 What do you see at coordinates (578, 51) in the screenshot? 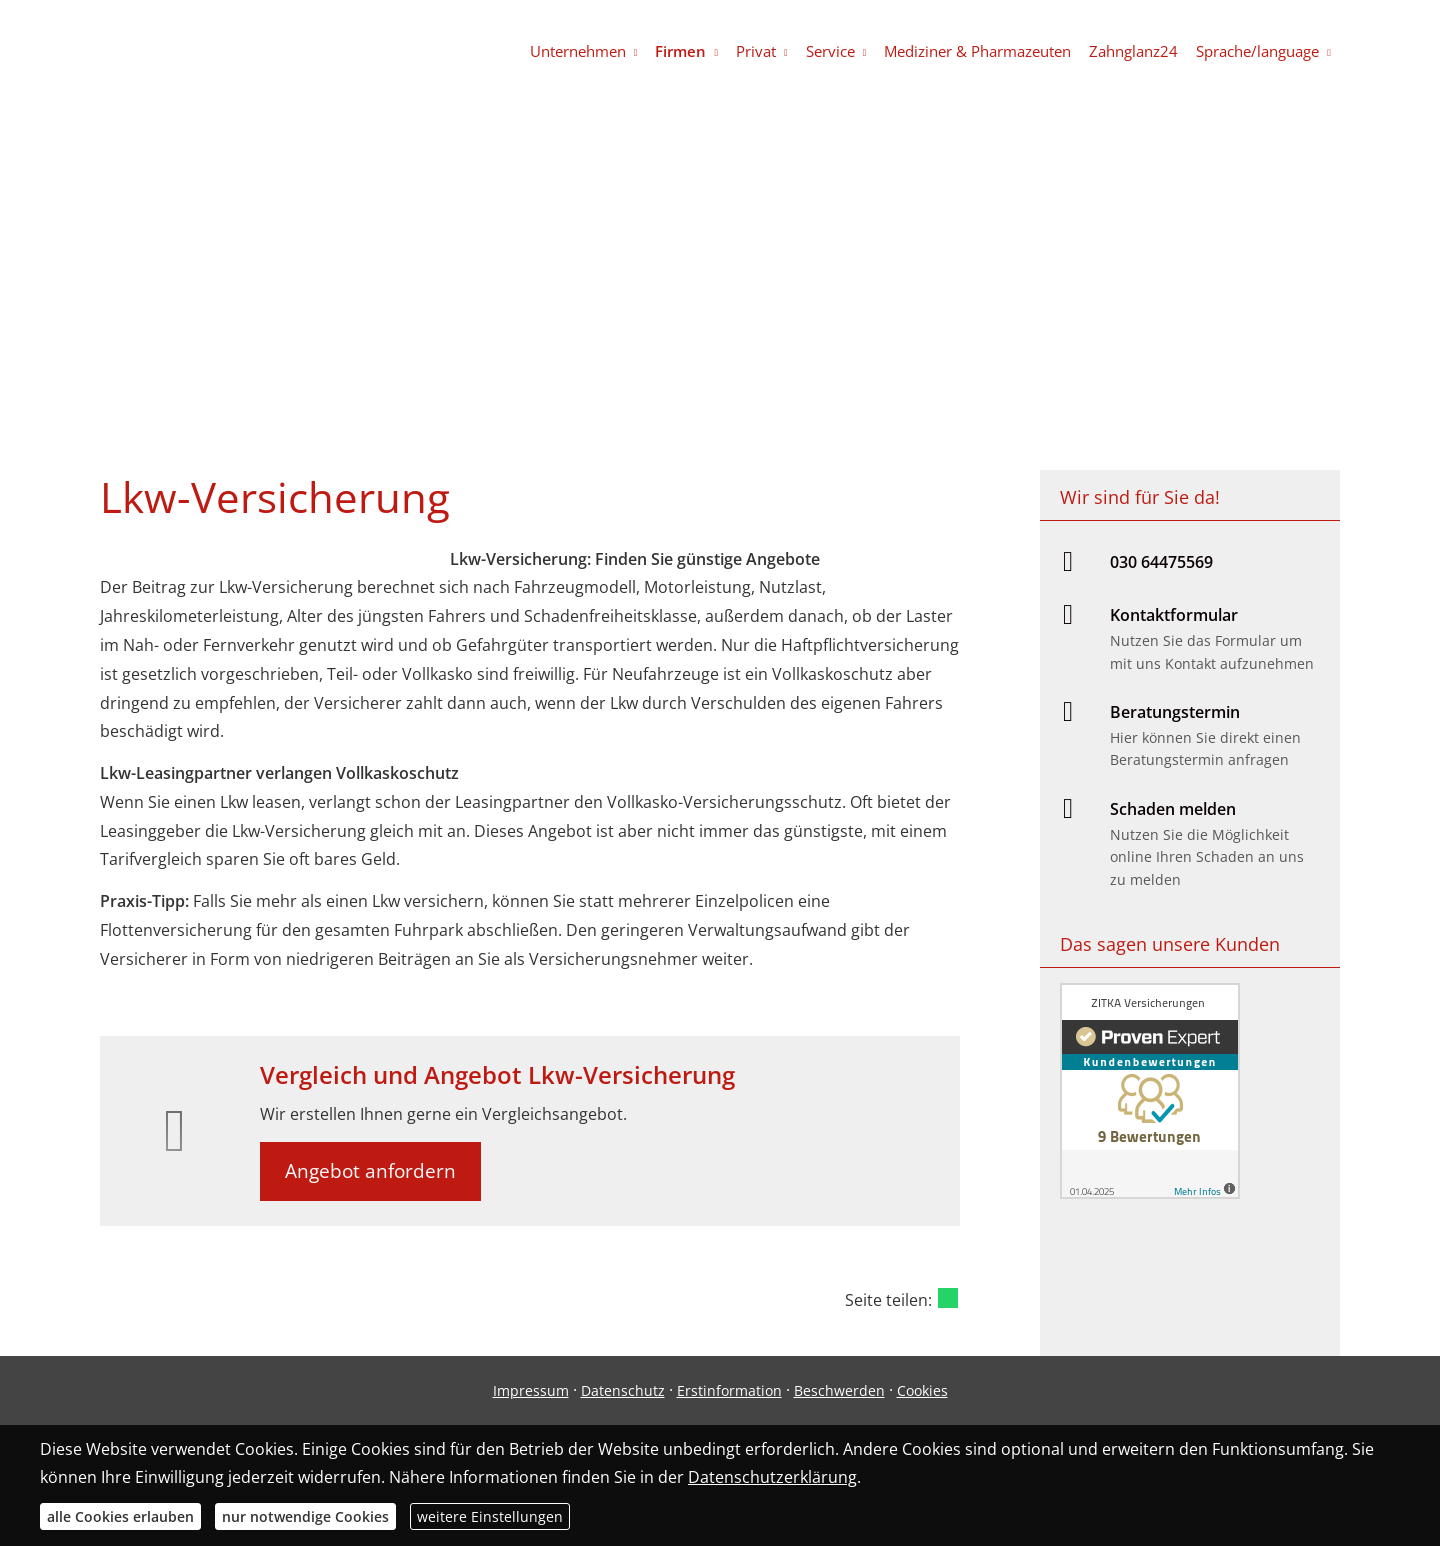
I see `Unternehmen [menuitem]` at bounding box center [578, 51].